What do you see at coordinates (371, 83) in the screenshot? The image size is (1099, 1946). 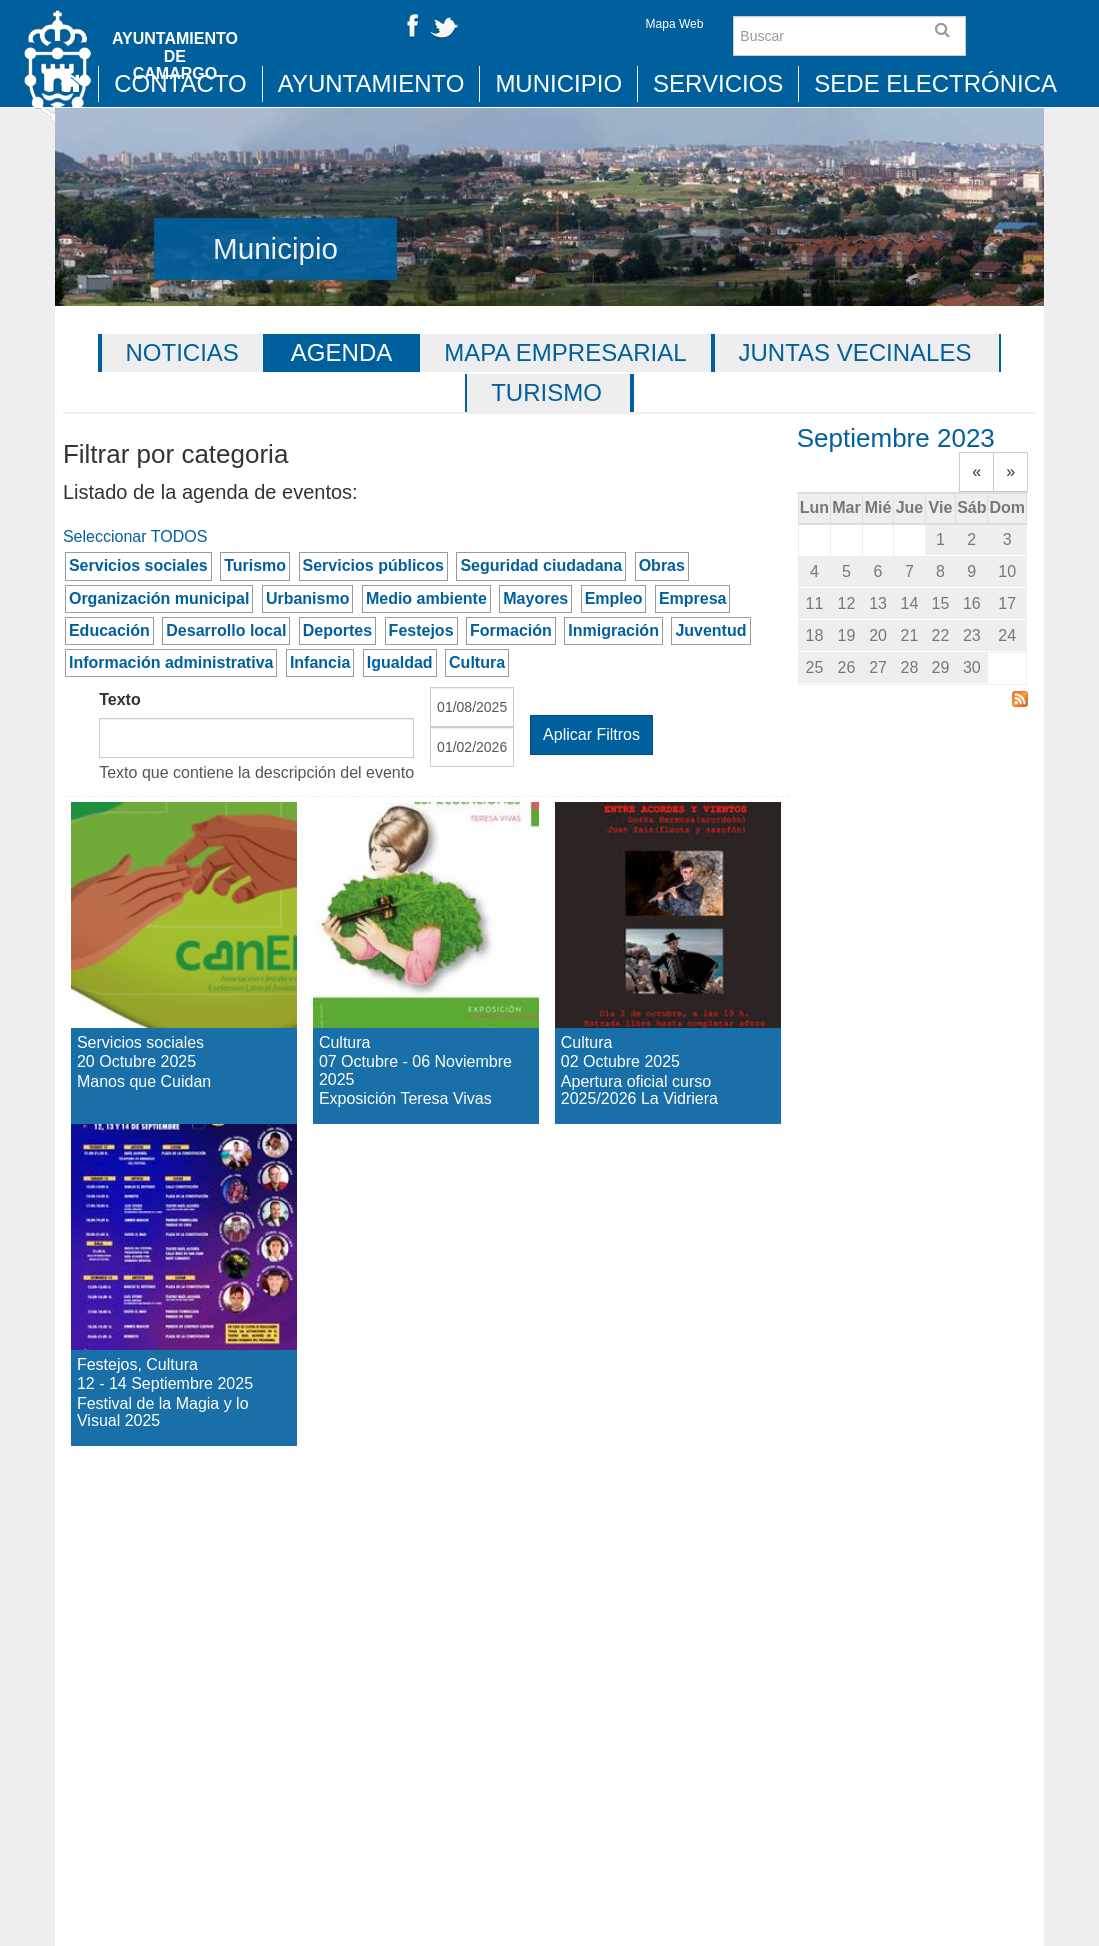 I see `Ayuntamiento` at bounding box center [371, 83].